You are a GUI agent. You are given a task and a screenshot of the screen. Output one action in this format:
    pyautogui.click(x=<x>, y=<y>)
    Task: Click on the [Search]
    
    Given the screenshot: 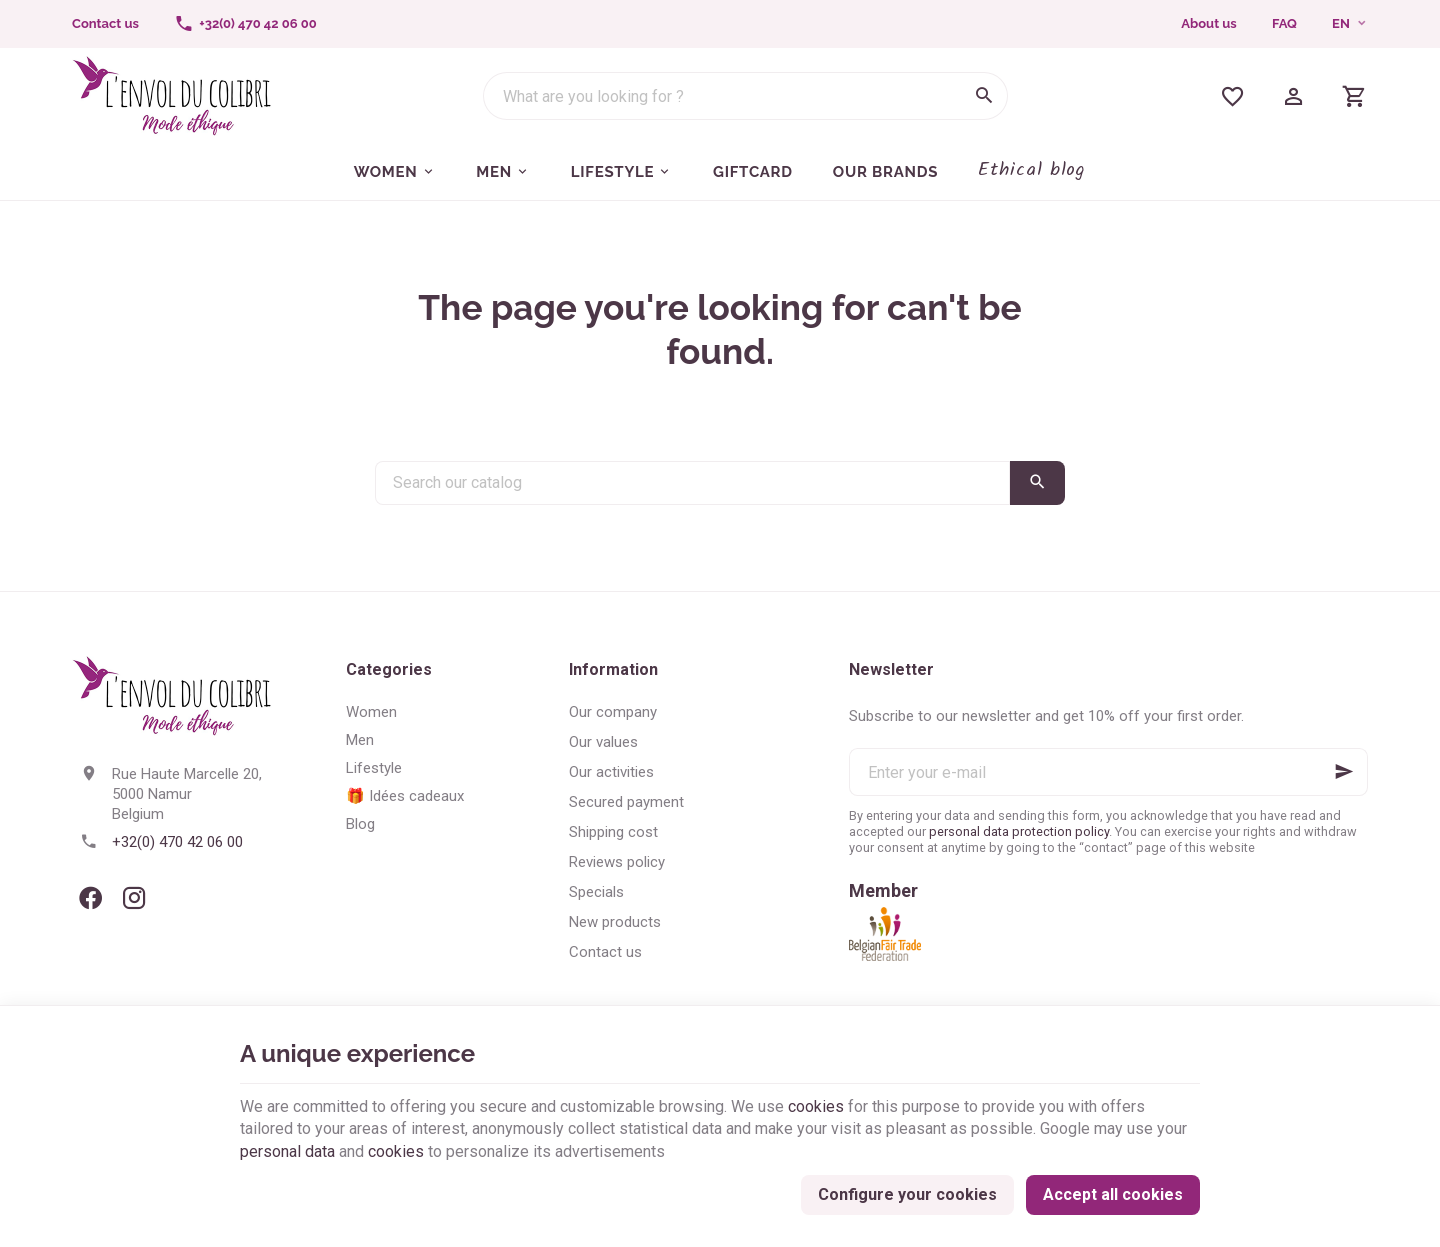 What is the action you would take?
    pyautogui.click(x=984, y=96)
    